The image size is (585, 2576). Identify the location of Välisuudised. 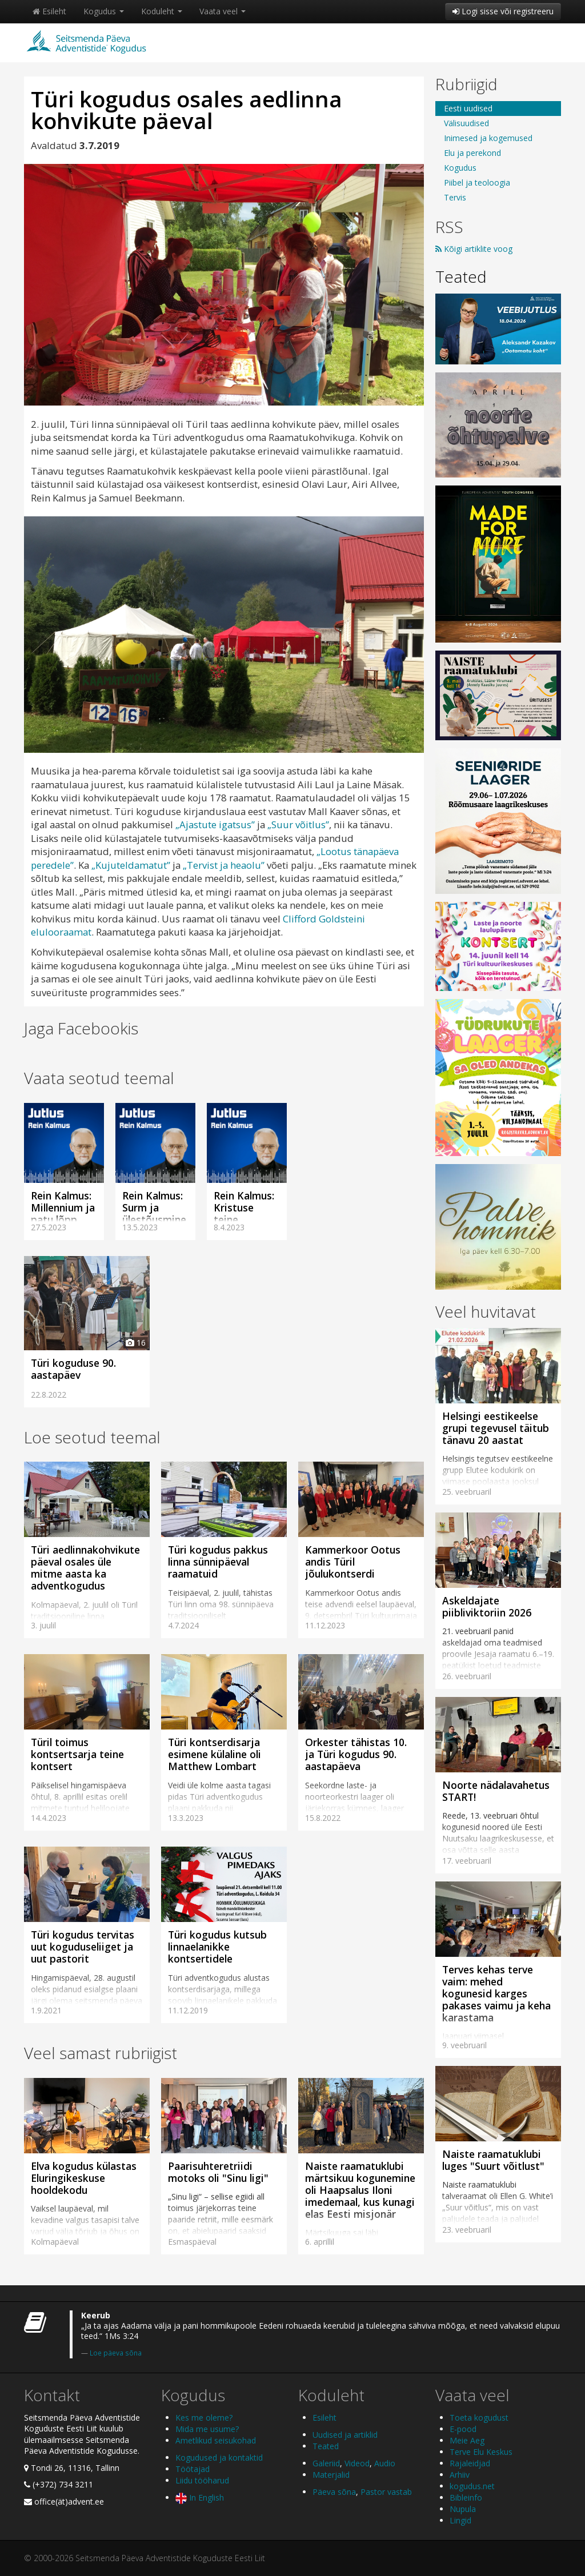
(466, 123).